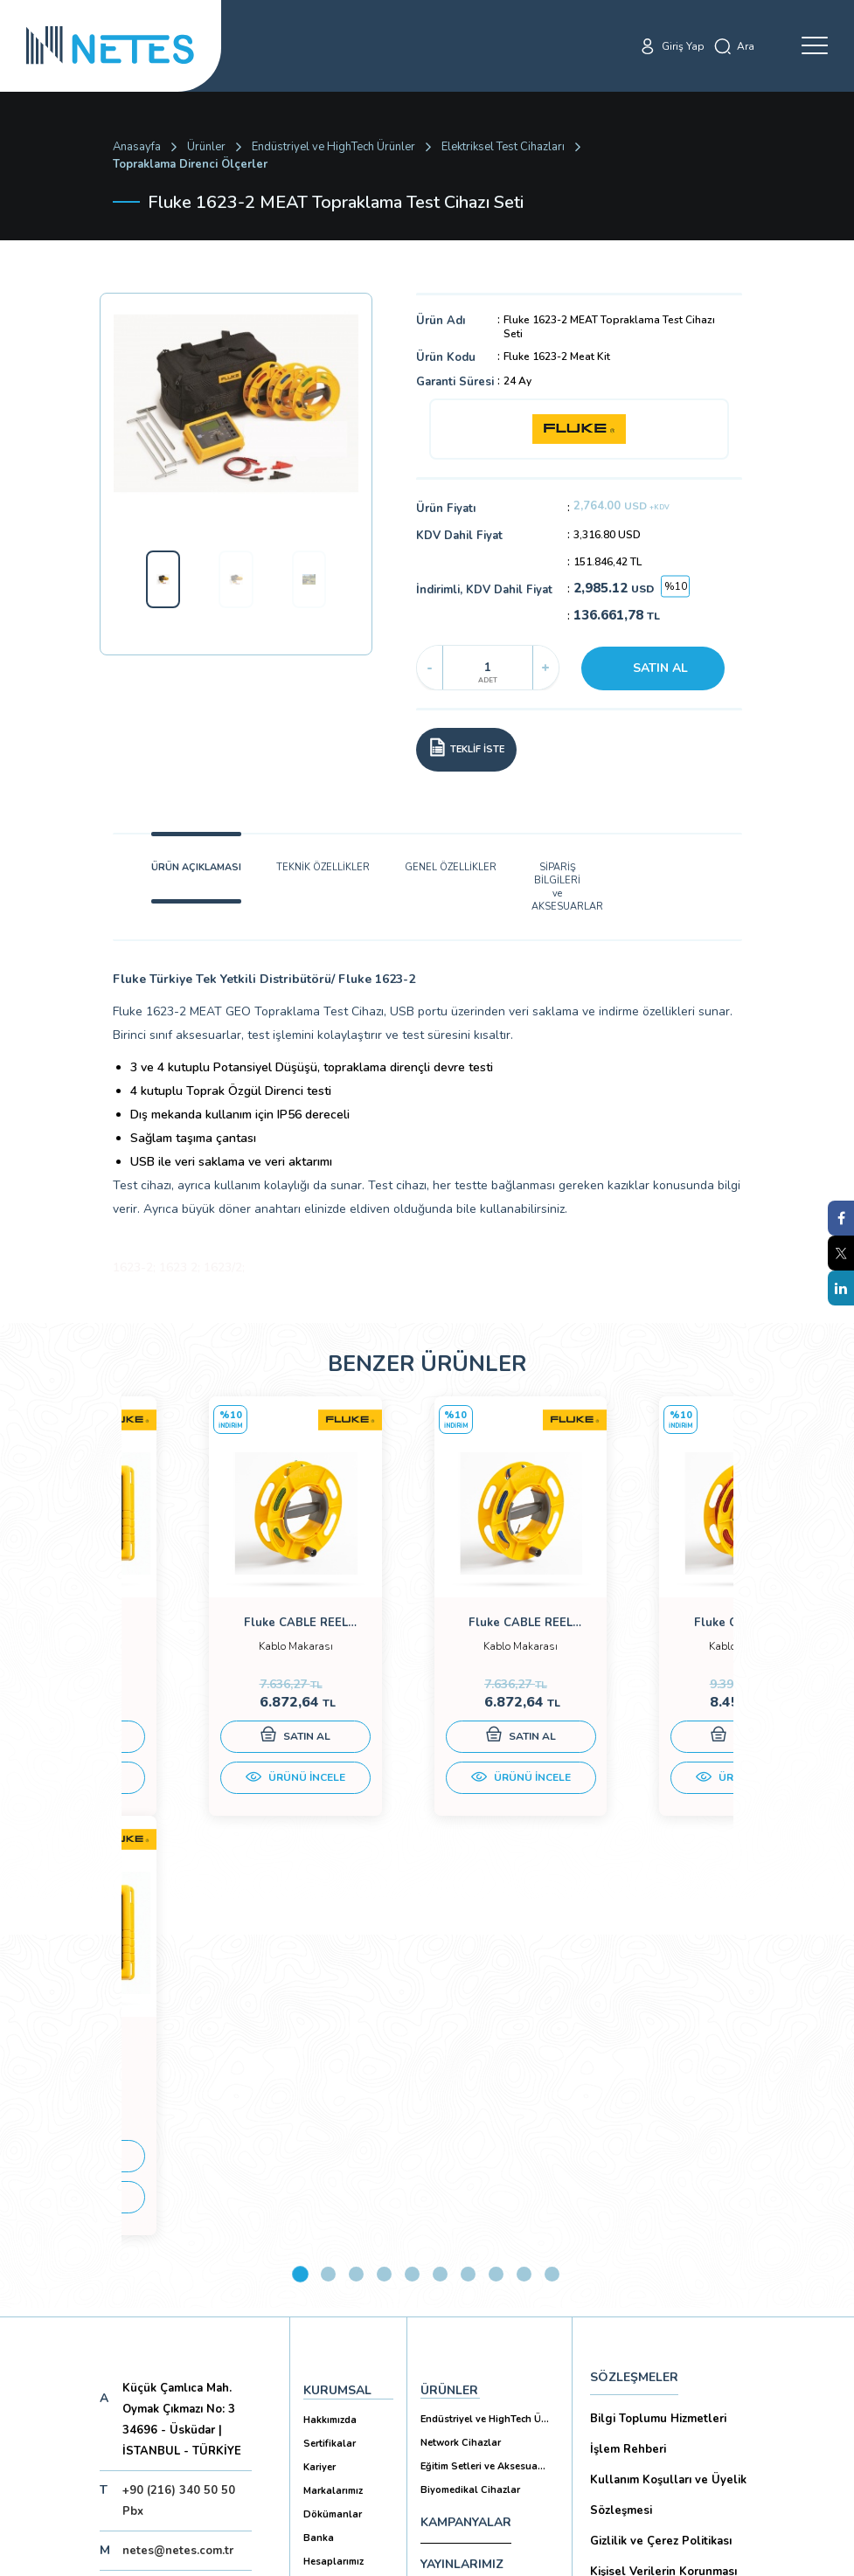 This screenshot has width=854, height=2576. I want to click on 7 [tab], so click(468, 1899).